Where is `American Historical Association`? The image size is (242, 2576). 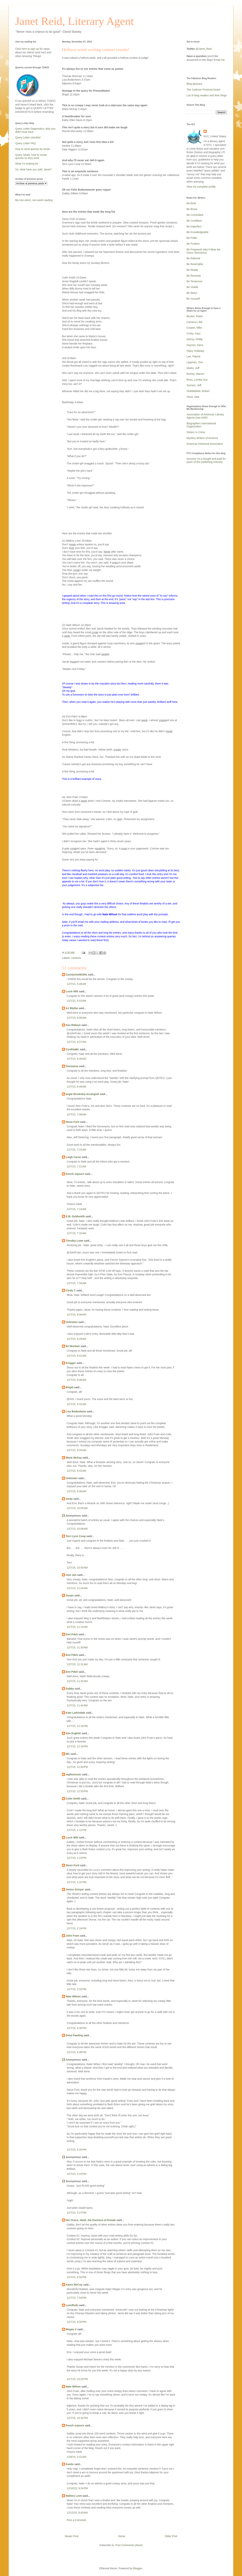
American Historical Association is located at coordinates (205, 443).